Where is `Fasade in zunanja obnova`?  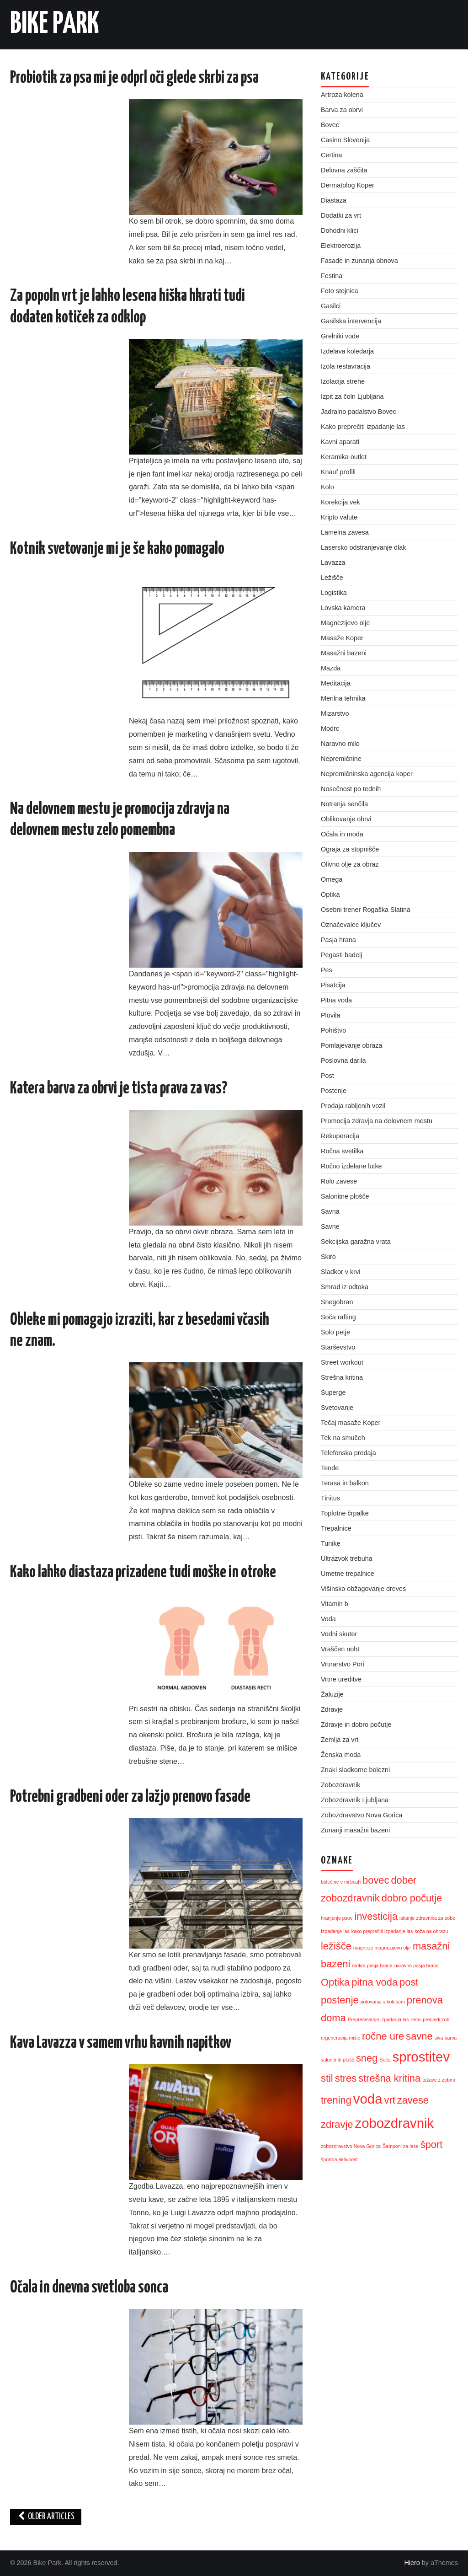 Fasade in zunanja obnova is located at coordinates (359, 260).